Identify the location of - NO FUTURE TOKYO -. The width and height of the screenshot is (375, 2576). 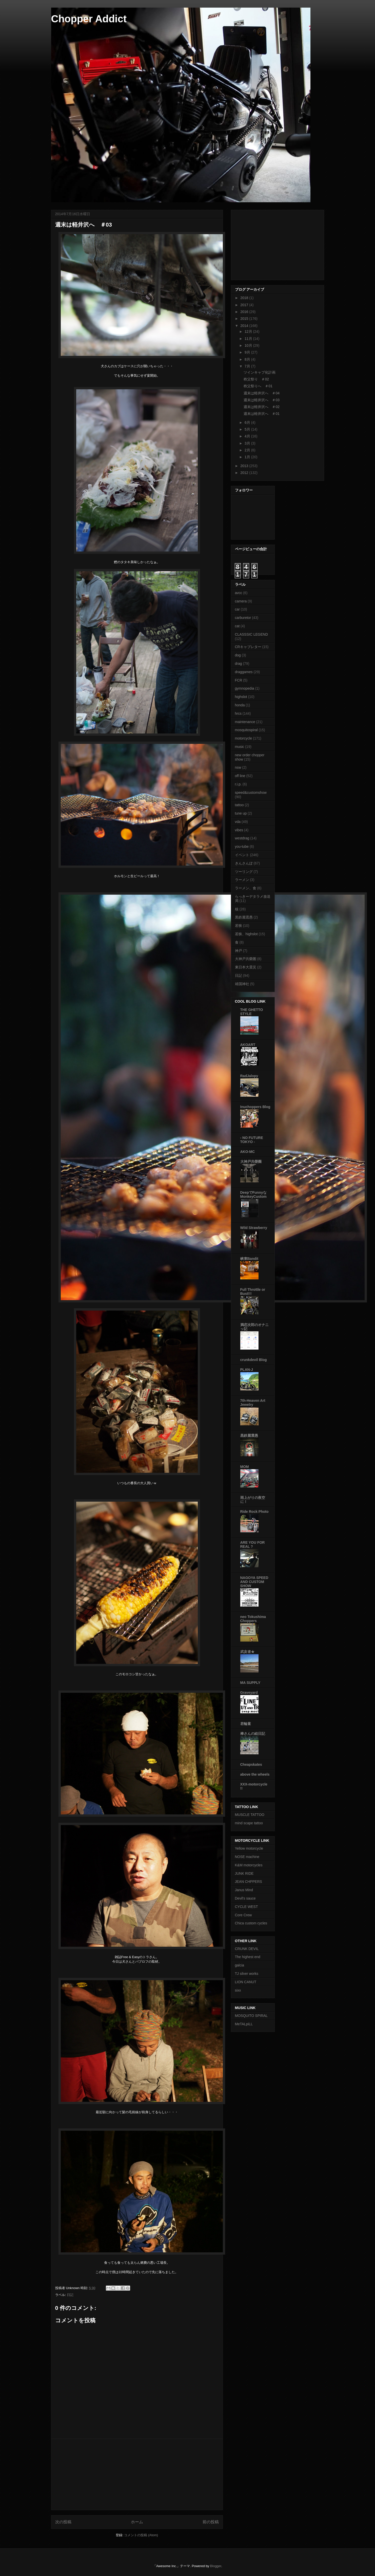
(251, 1140).